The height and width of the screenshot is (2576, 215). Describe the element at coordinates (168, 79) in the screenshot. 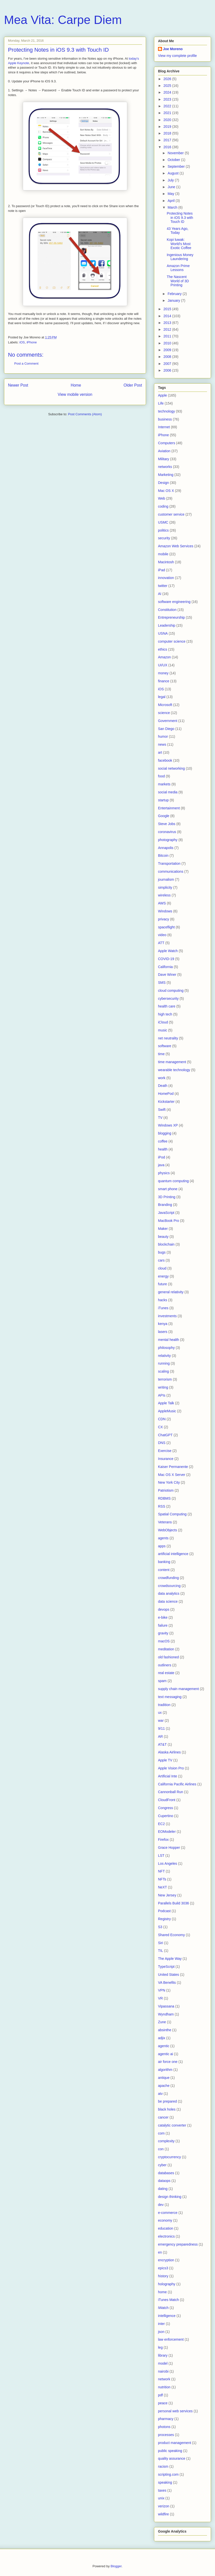

I see `2026` at that location.